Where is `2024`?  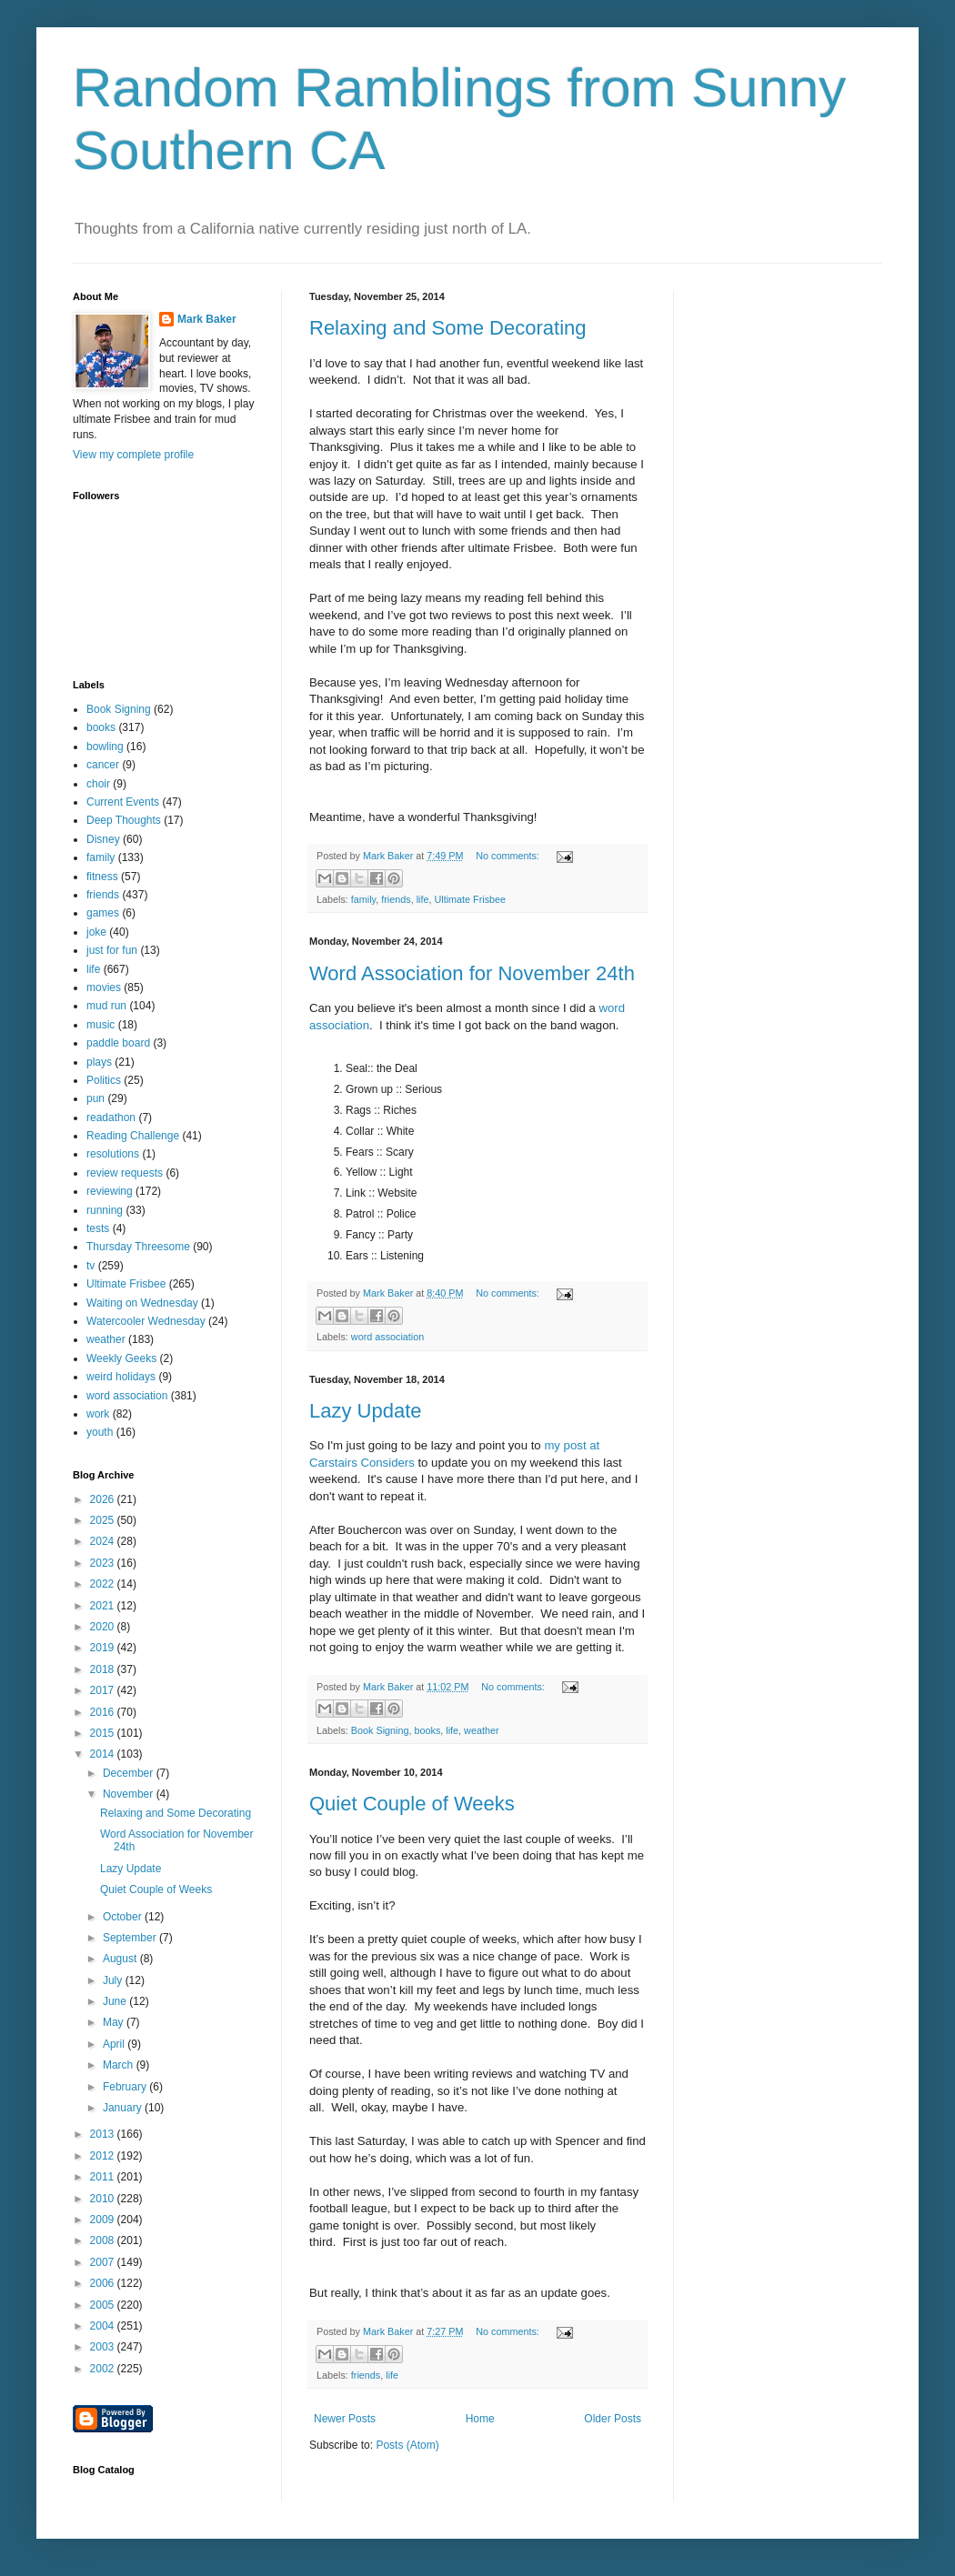
2024 is located at coordinates (103, 1541).